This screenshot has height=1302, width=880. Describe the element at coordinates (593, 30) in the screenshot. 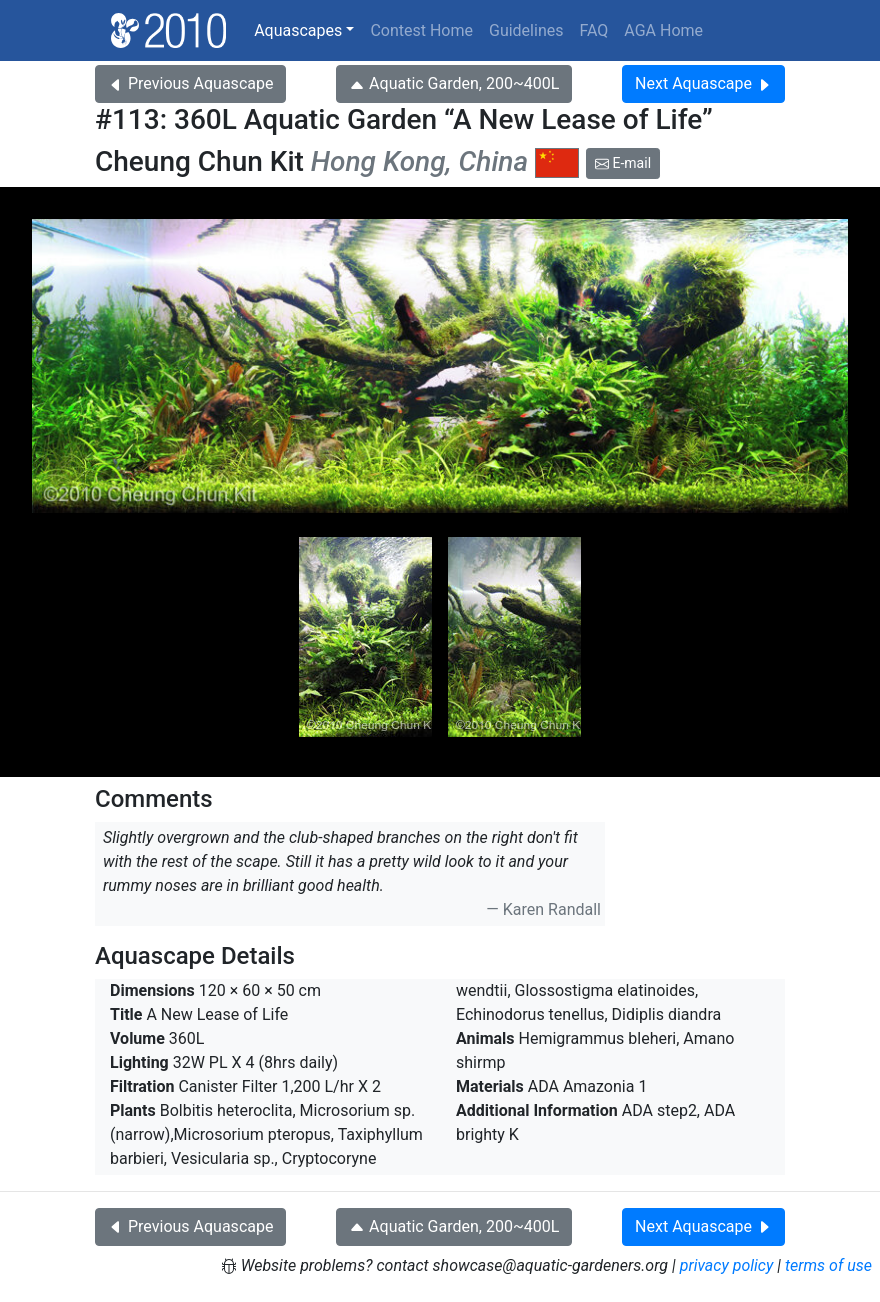

I see `FAQ` at that location.